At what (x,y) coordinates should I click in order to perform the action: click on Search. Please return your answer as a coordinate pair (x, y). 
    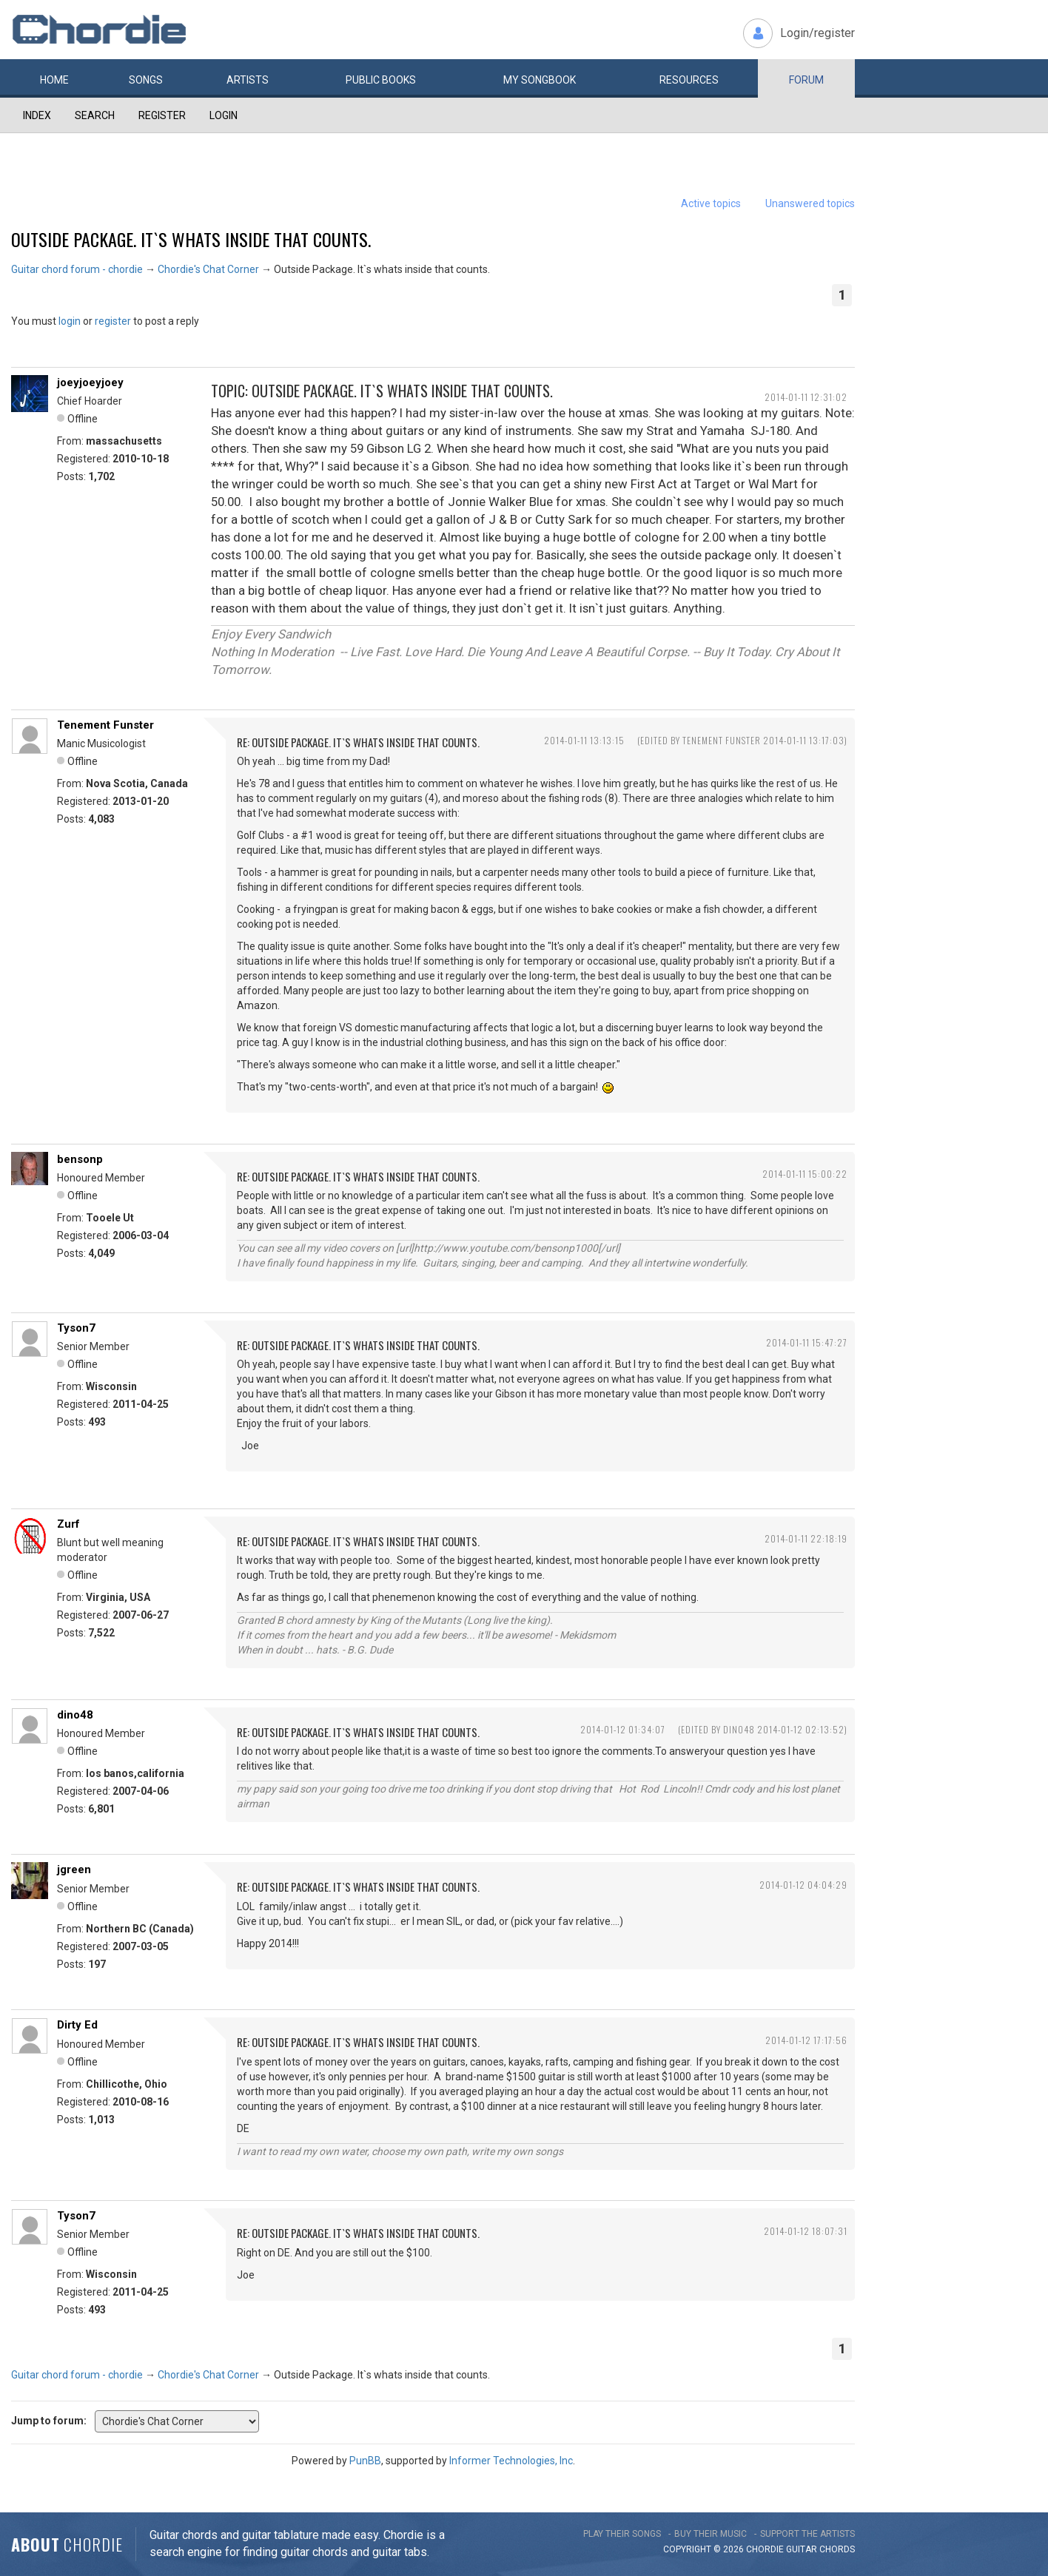
    Looking at the image, I should click on (95, 115).